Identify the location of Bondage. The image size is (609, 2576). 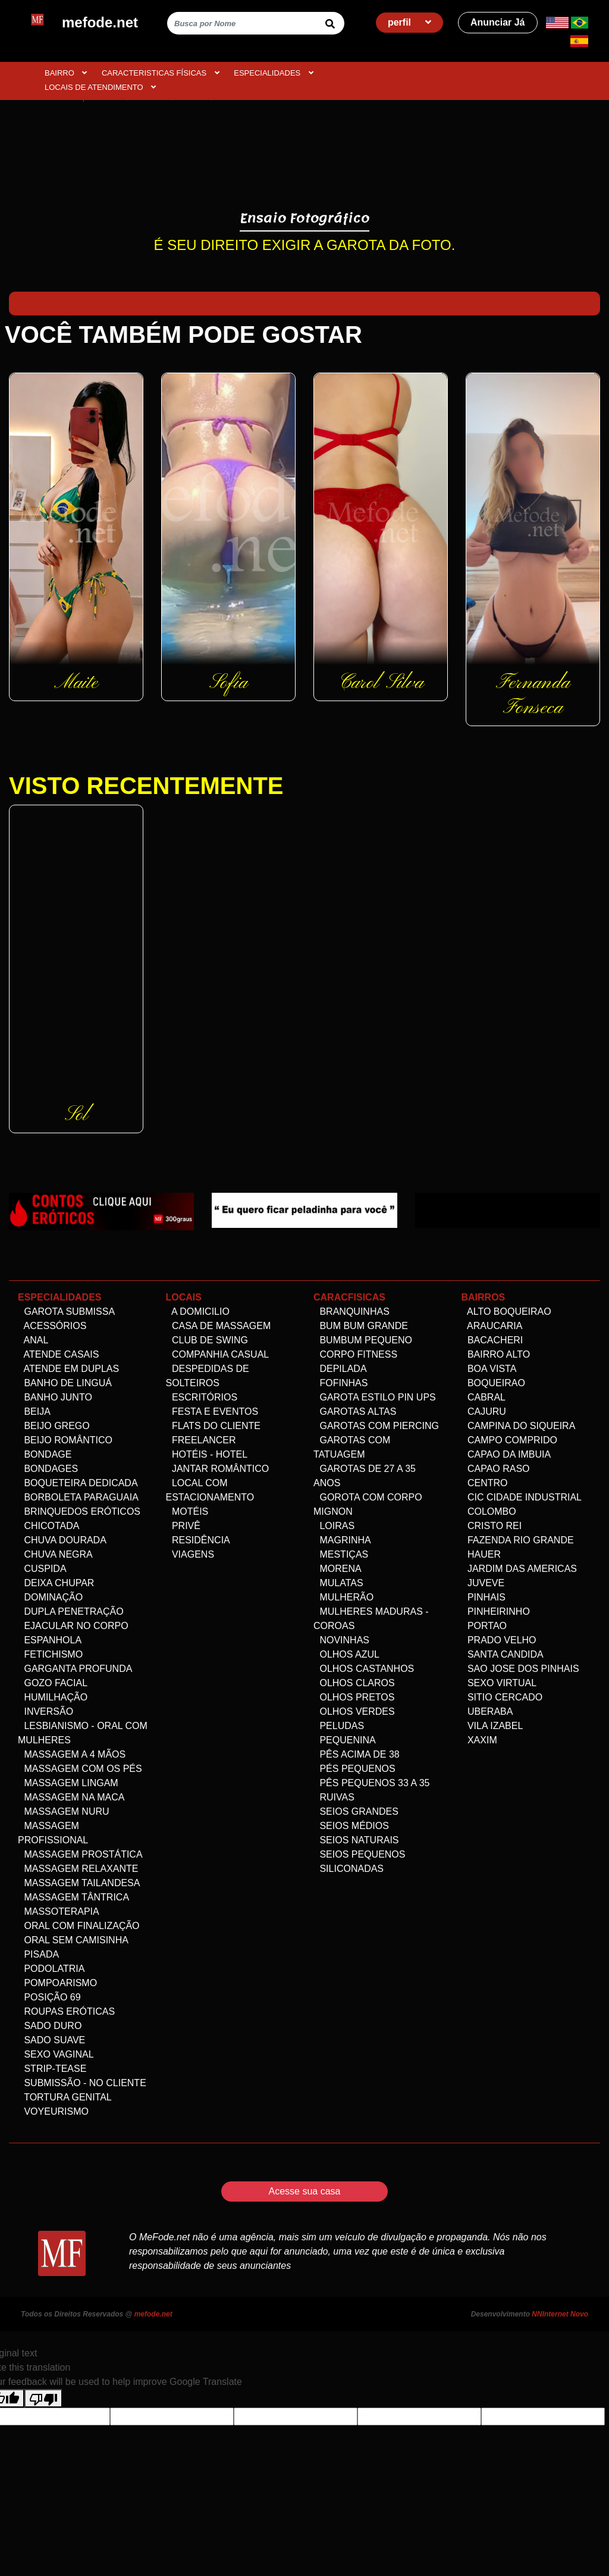
(44, 1454).